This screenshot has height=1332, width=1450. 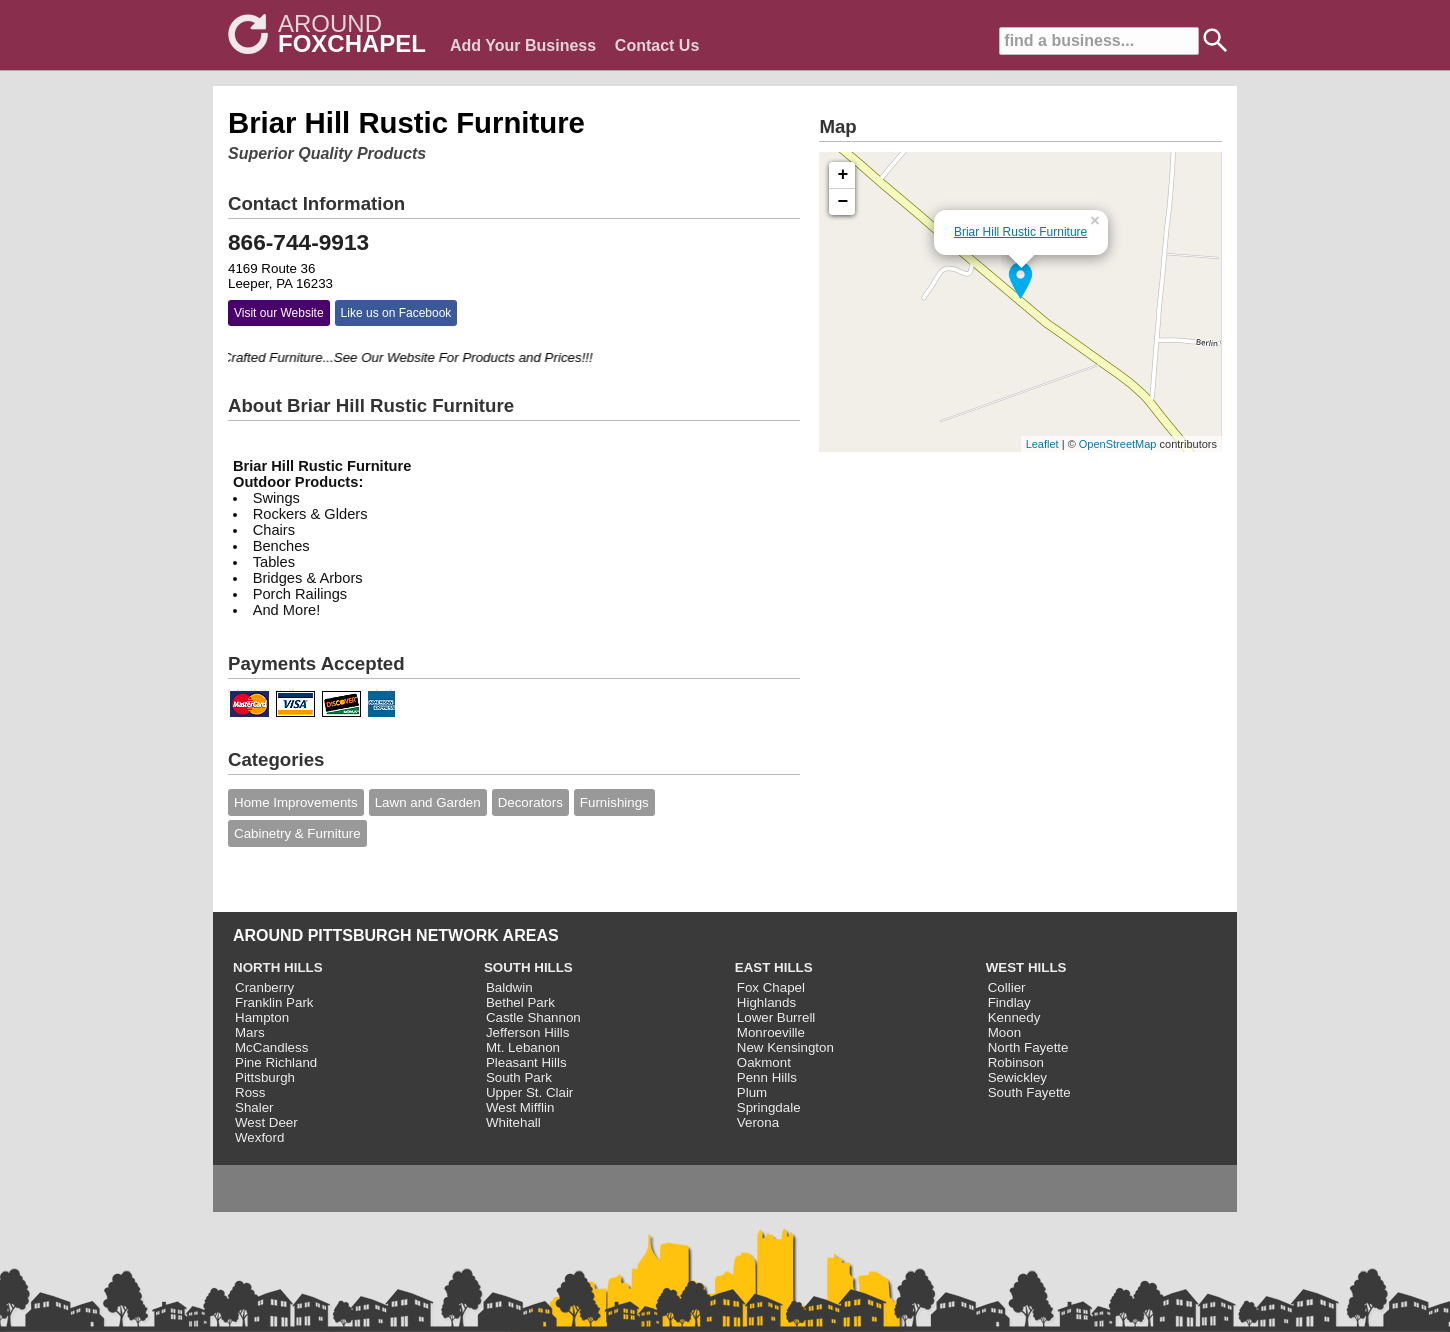 I want to click on OpenStreetMap, so click(x=1118, y=444).